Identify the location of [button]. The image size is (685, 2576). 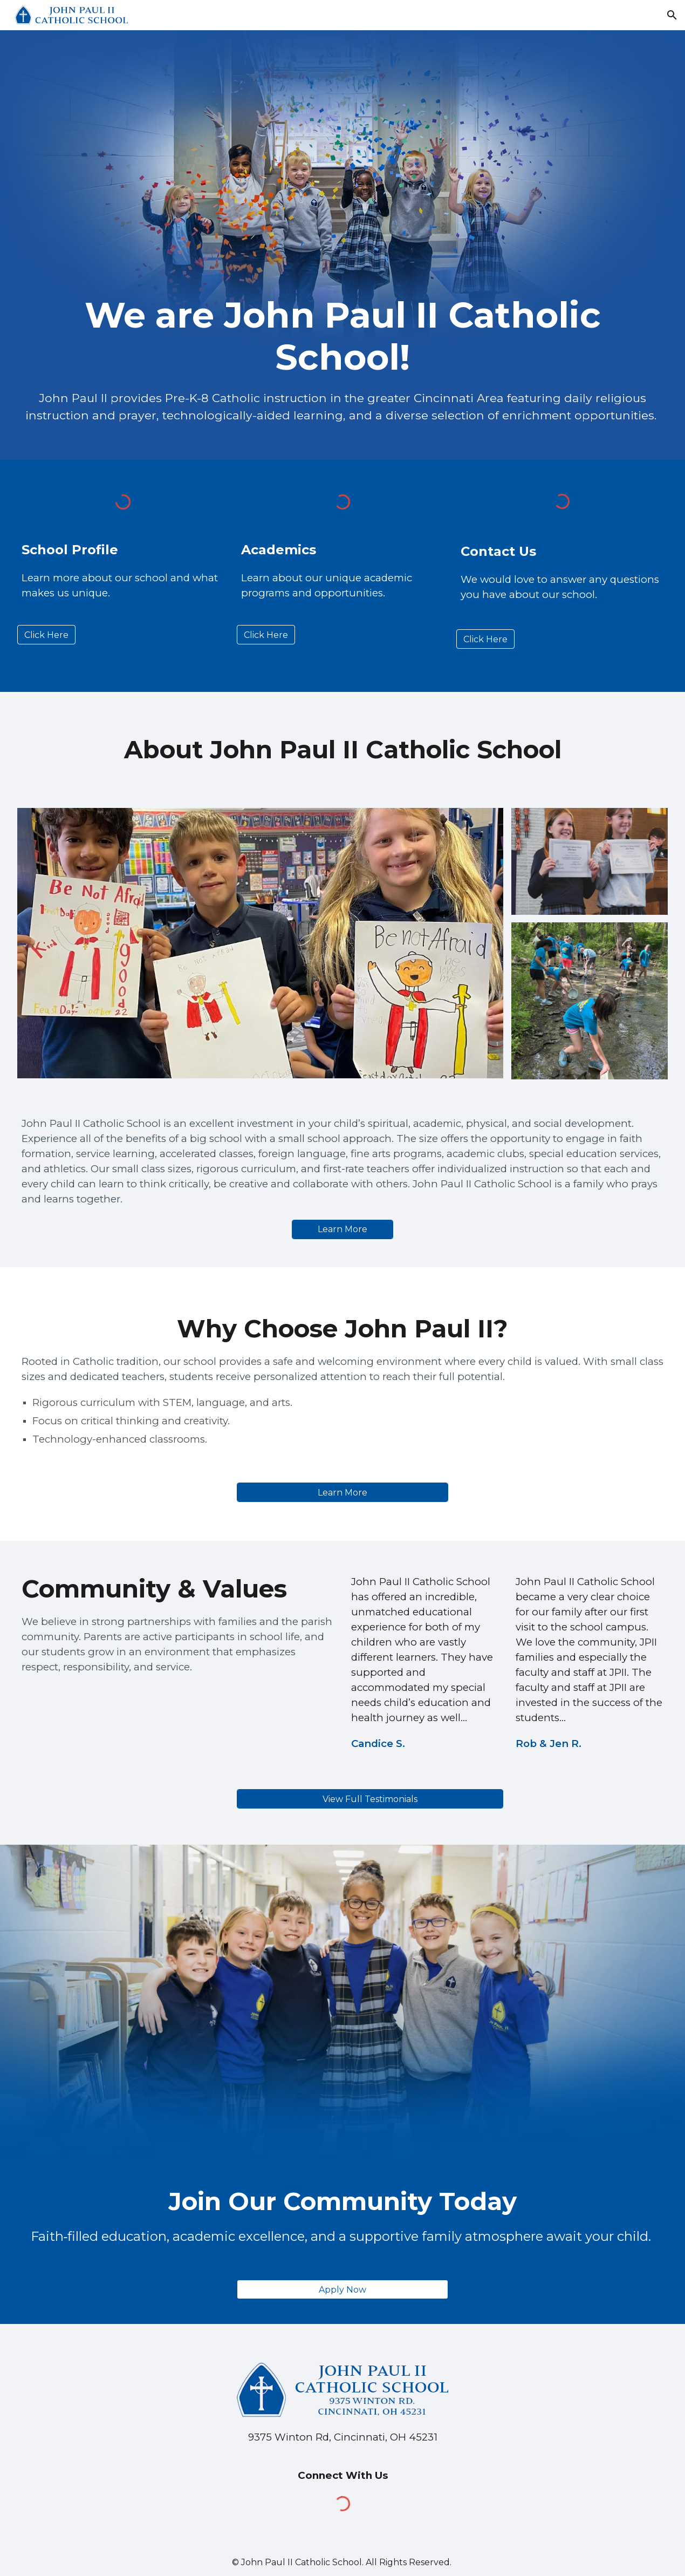
(672, 15).